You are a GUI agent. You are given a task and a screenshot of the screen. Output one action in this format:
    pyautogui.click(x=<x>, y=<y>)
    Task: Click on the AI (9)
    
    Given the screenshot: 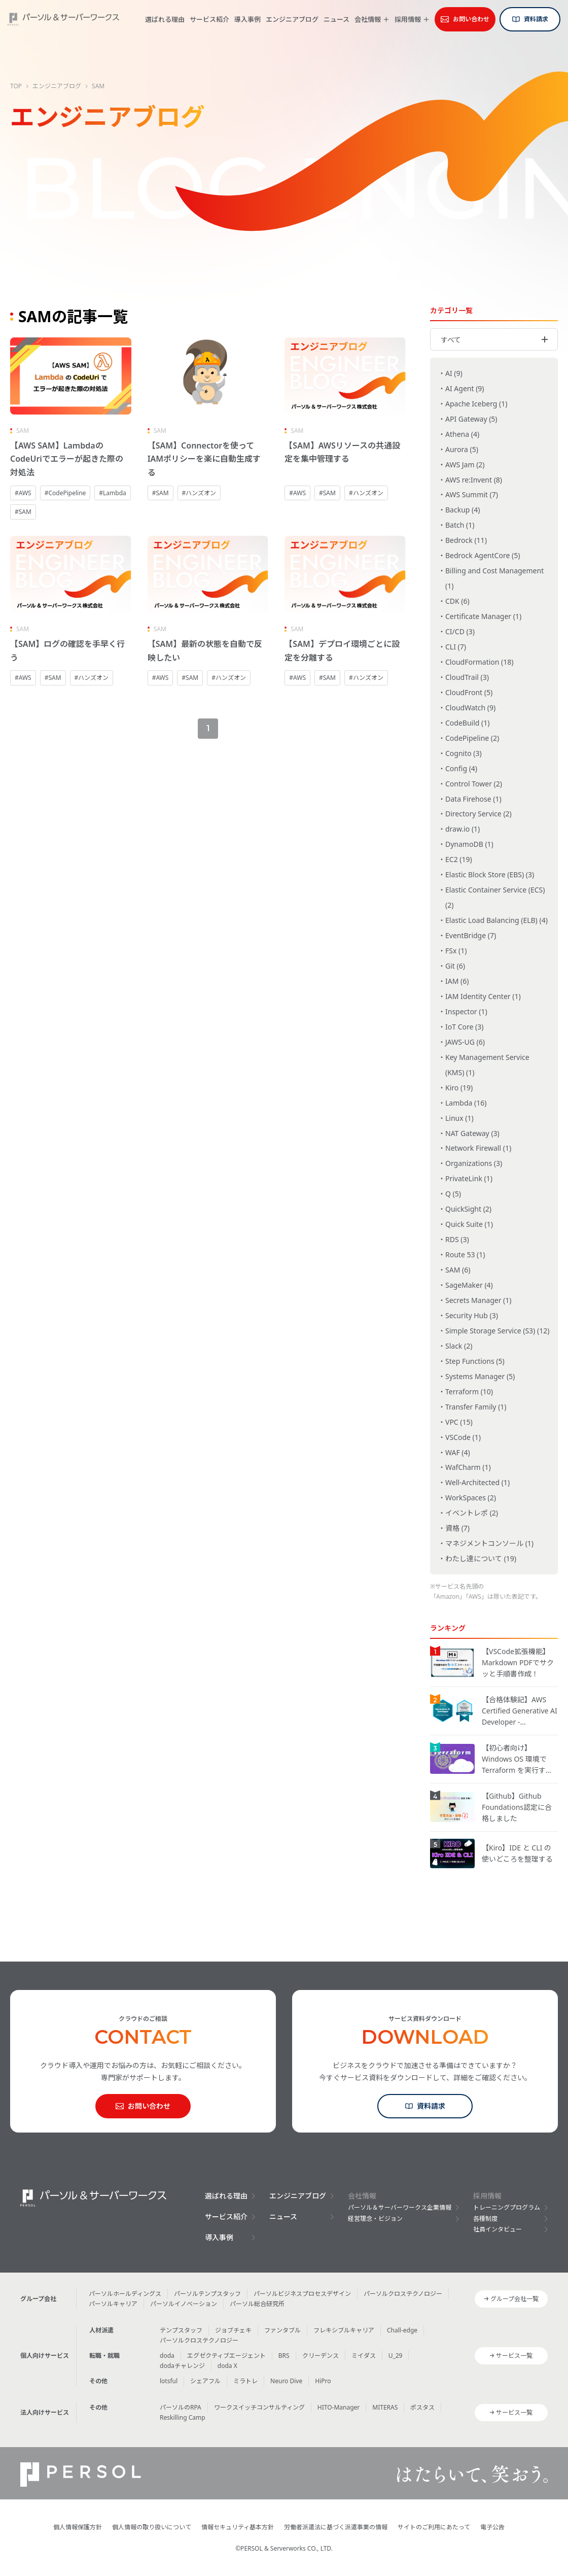 What is the action you would take?
    pyautogui.click(x=454, y=373)
    